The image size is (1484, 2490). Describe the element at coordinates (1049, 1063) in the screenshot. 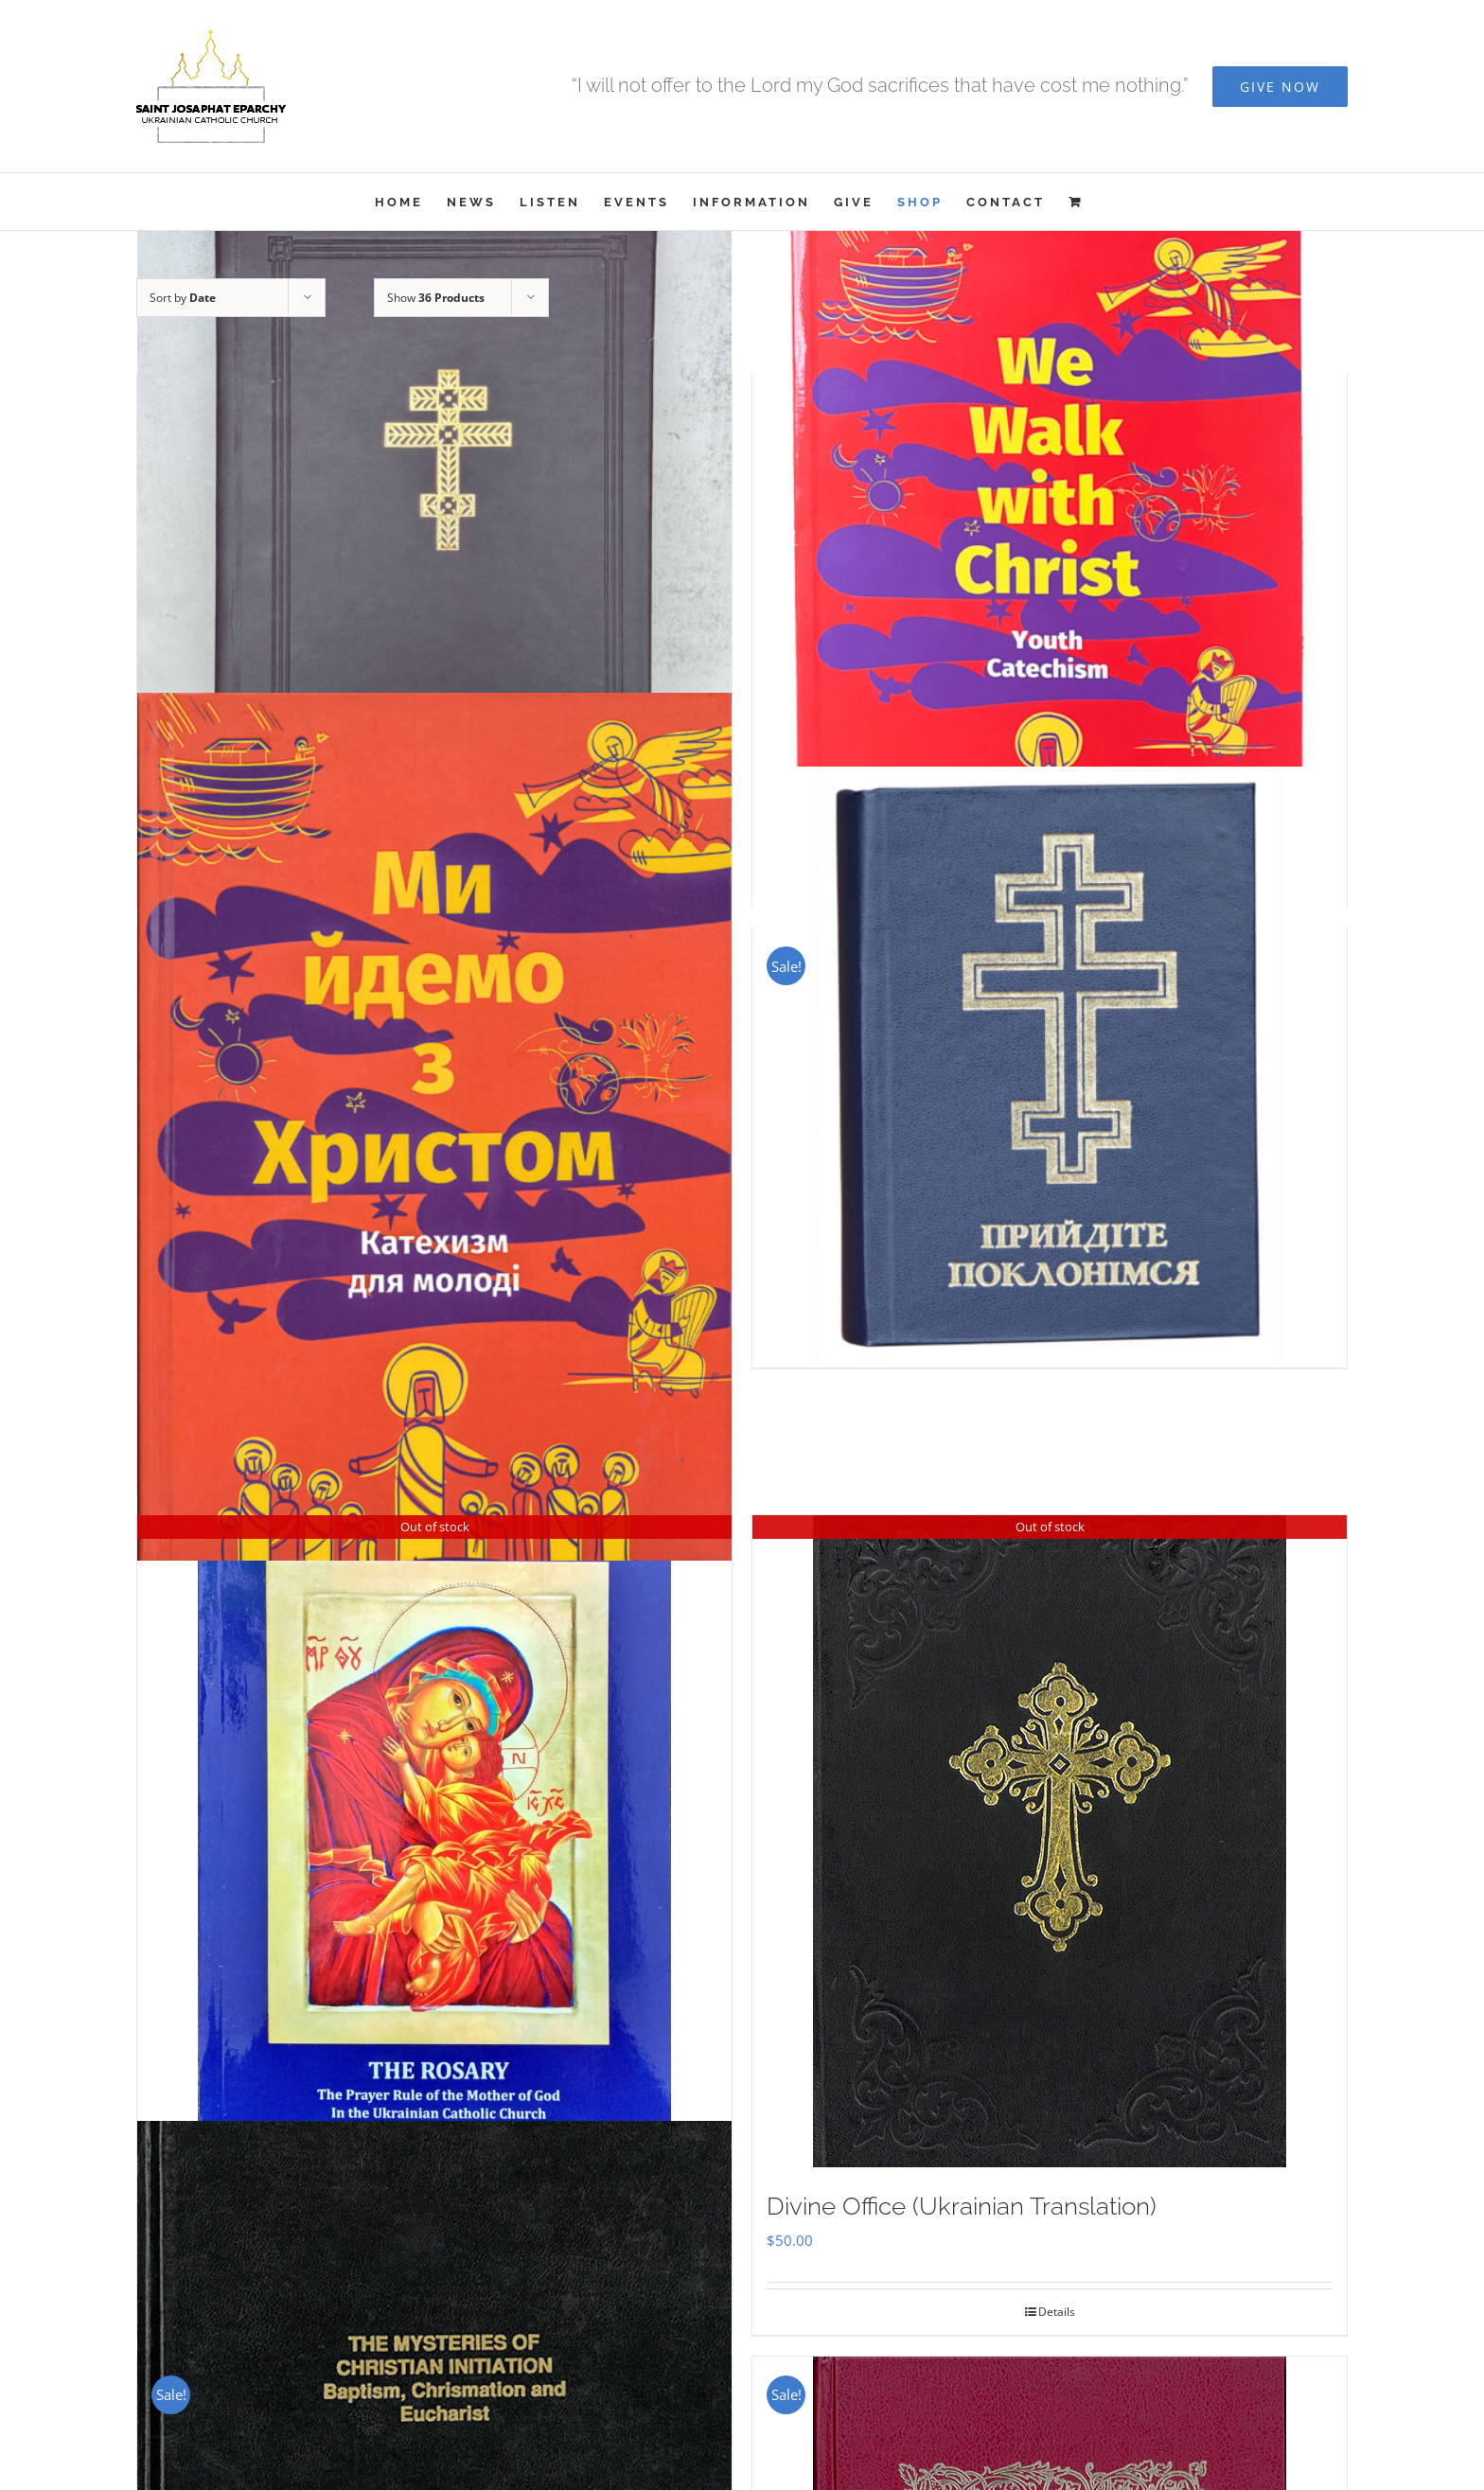

I see `[Прийдіте Поклонімся]` at that location.